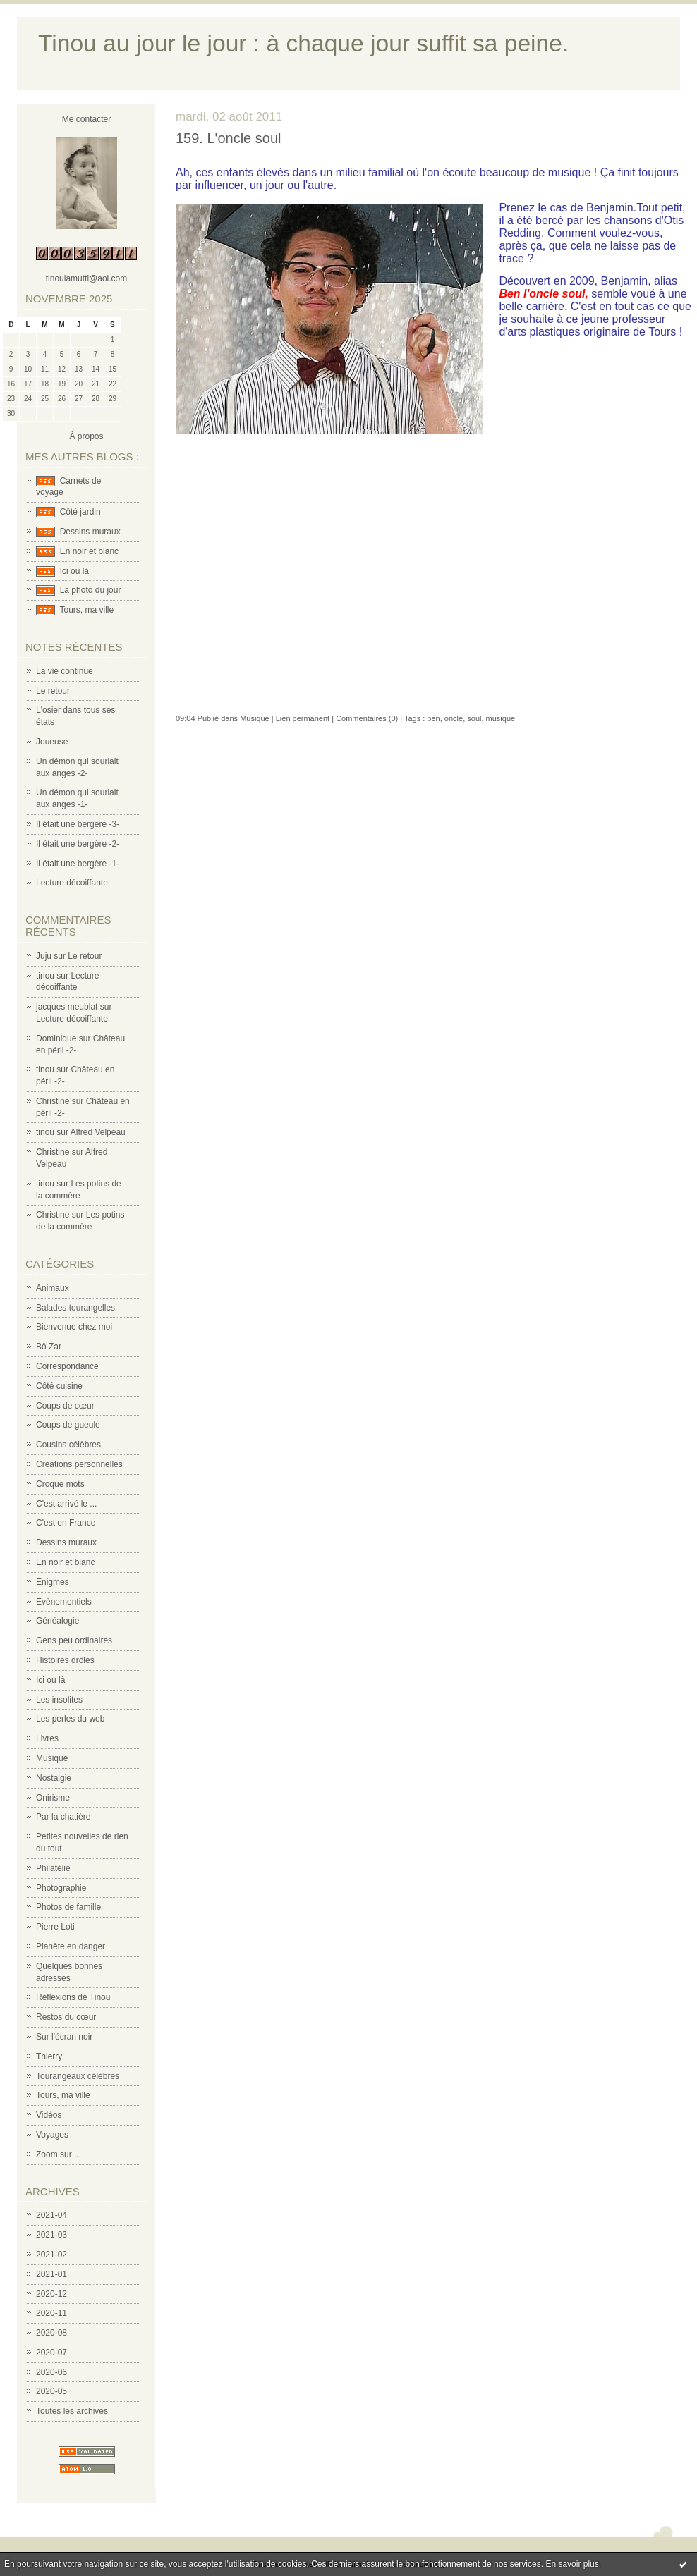  Describe the element at coordinates (73, 1997) in the screenshot. I see `Réflexions de Tinou` at that location.